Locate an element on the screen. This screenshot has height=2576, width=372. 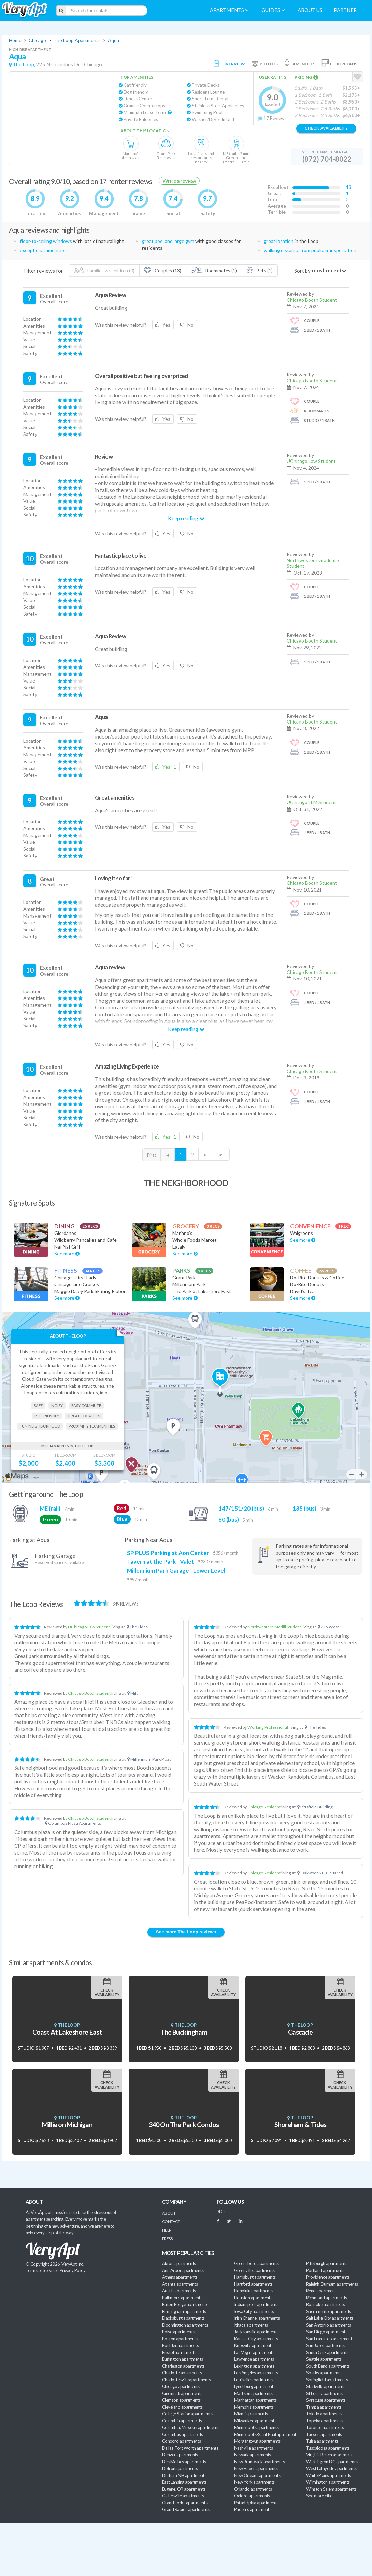
San Antonio apartments is located at coordinates (328, 2325).